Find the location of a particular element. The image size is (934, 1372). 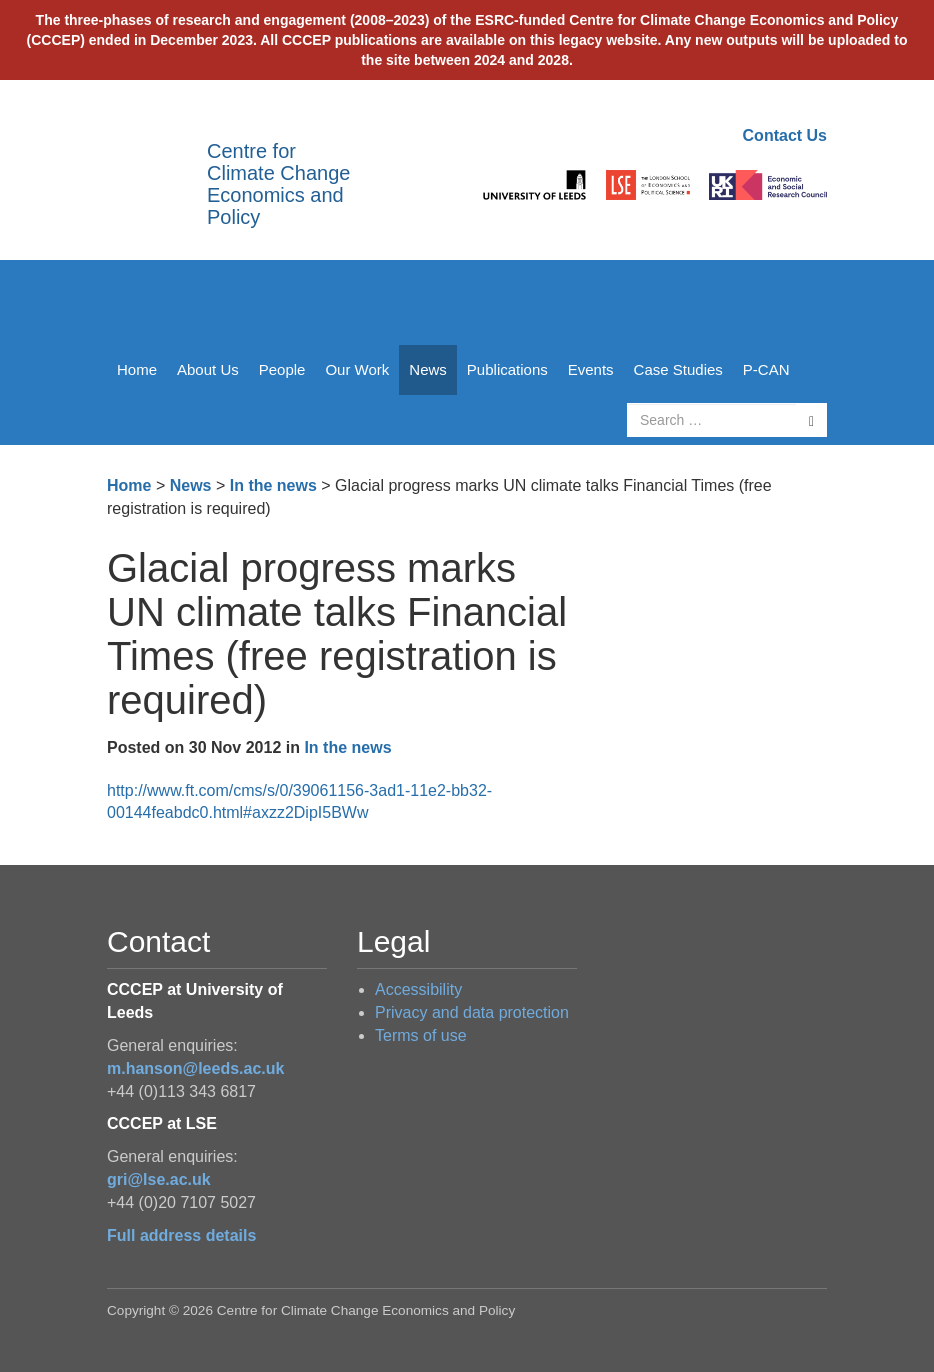

Our Work is located at coordinates (357, 369).